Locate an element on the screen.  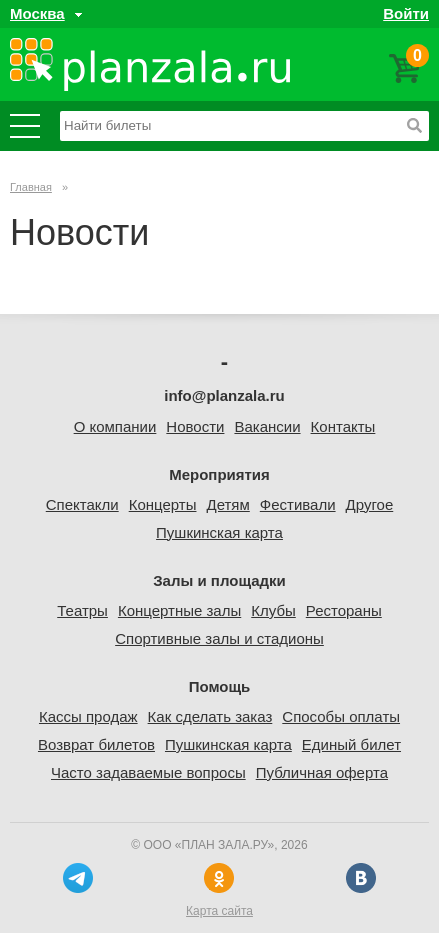
Рестораны is located at coordinates (344, 610).